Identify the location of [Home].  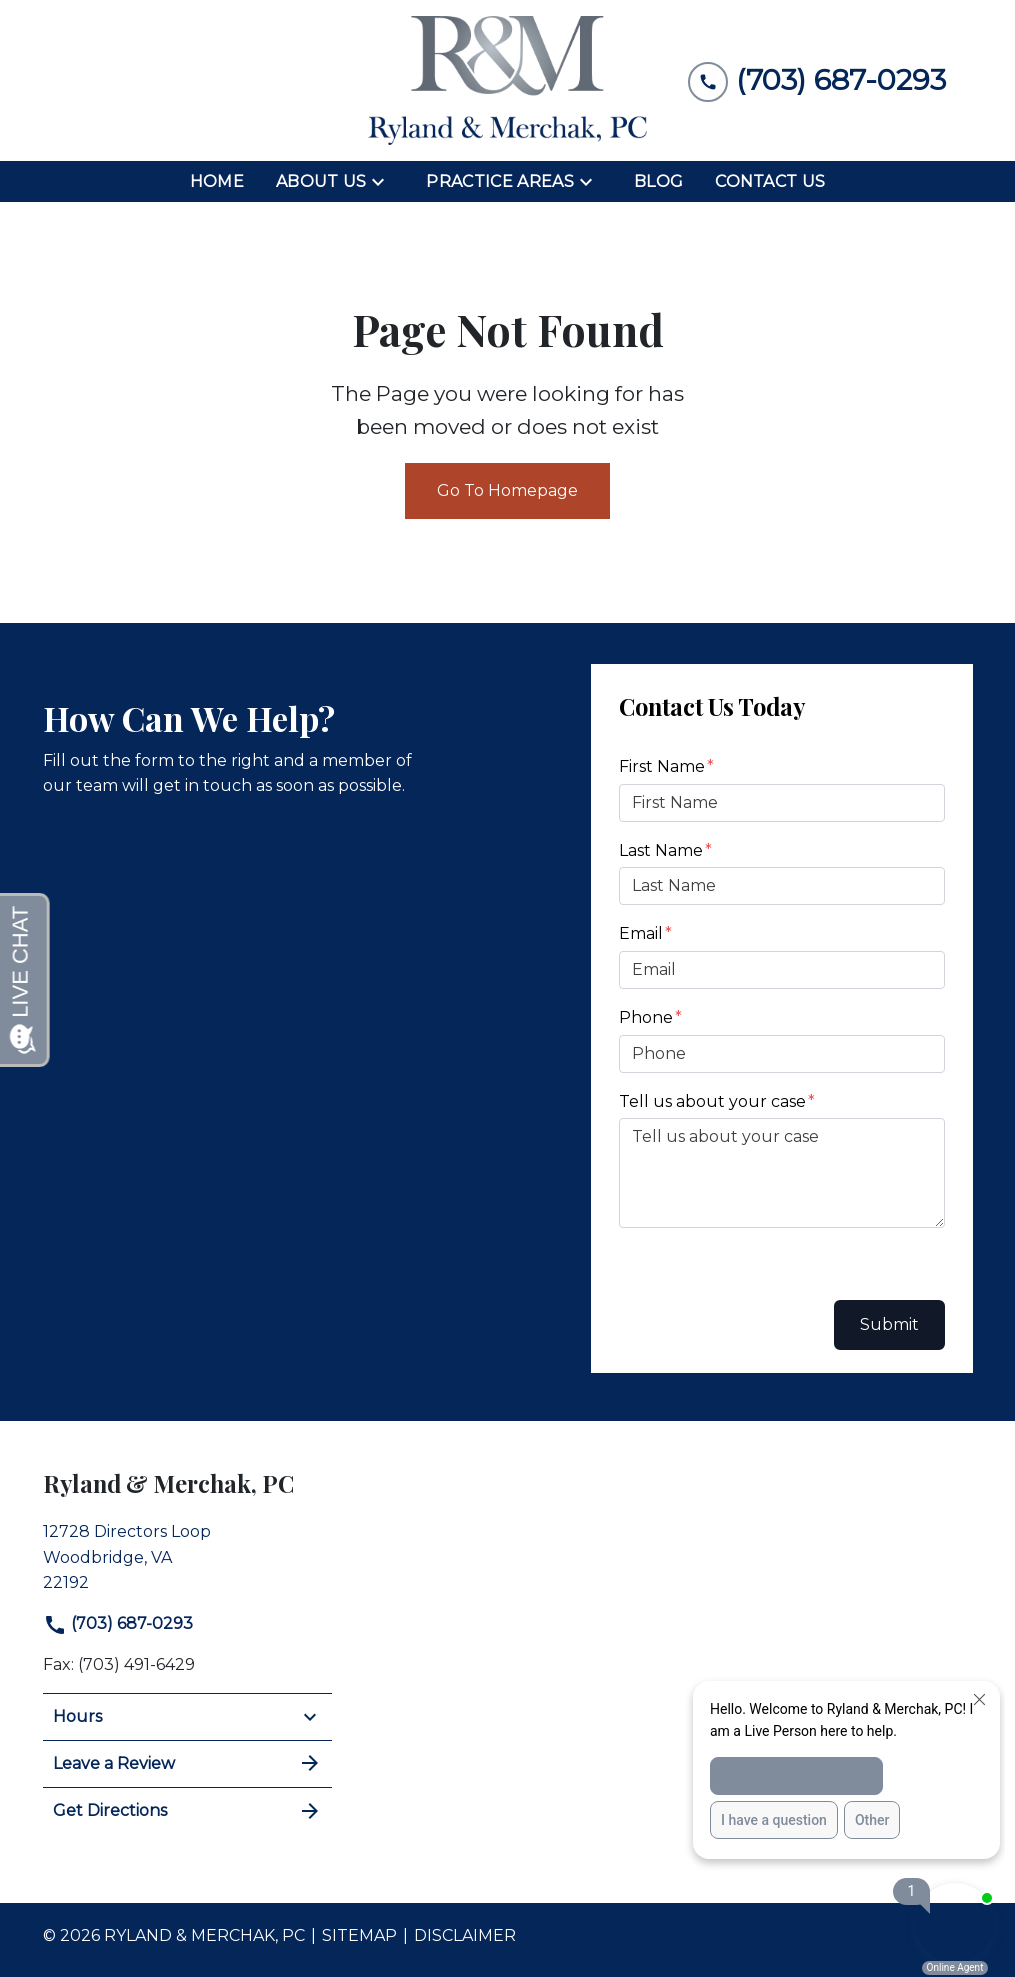
(217, 182).